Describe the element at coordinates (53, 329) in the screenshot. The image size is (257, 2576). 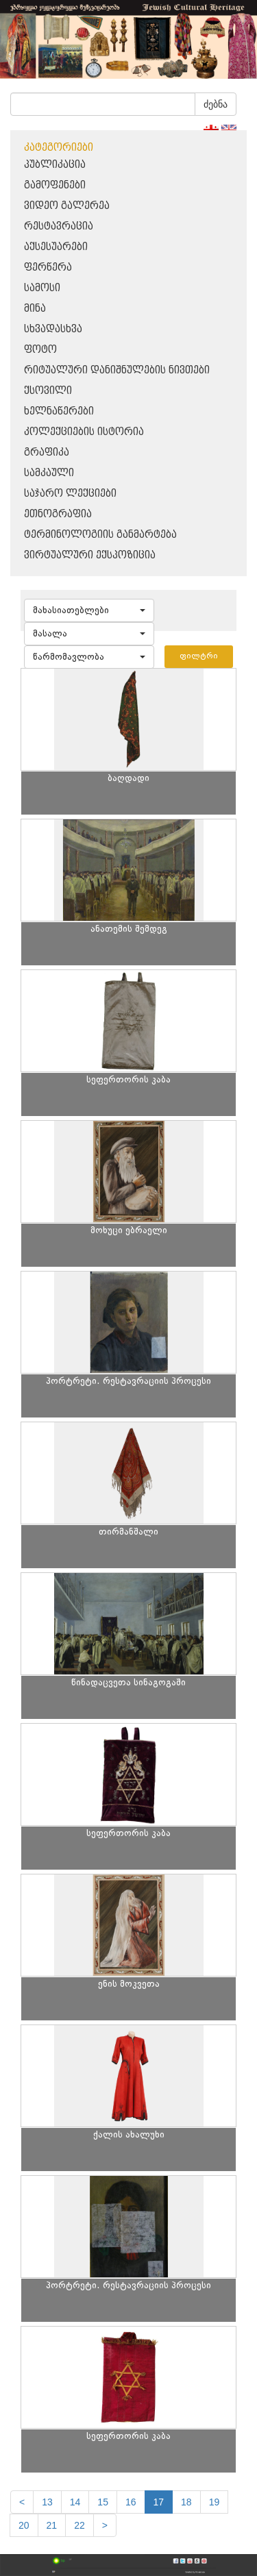
I see `სხვადასხვა` at that location.